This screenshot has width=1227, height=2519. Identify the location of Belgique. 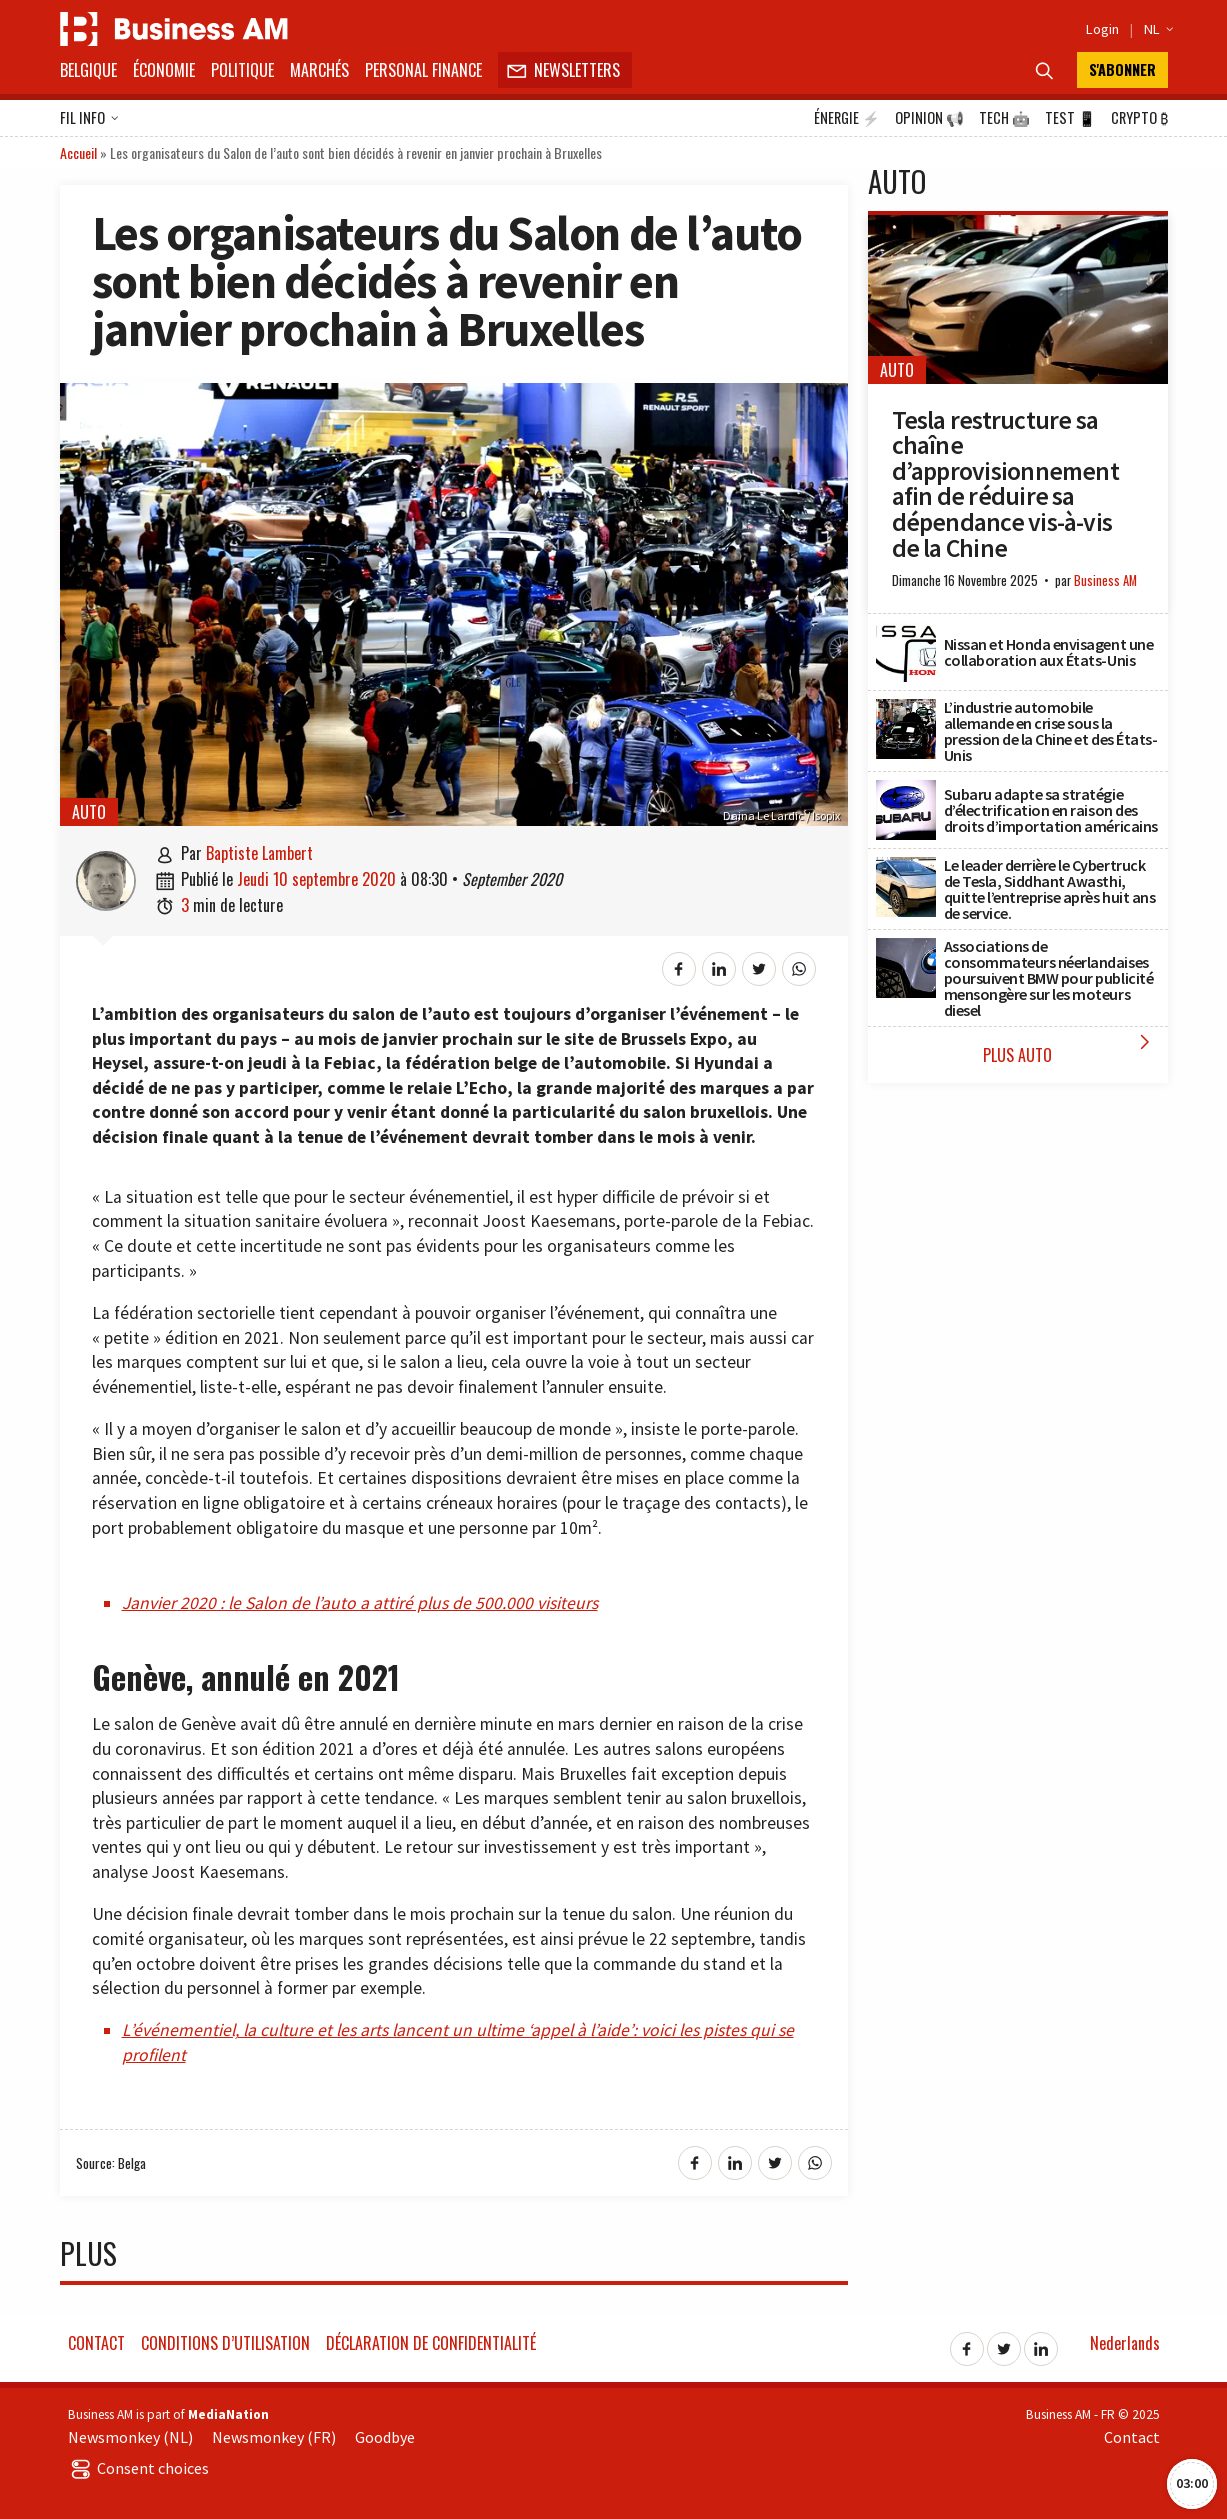
(88, 70).